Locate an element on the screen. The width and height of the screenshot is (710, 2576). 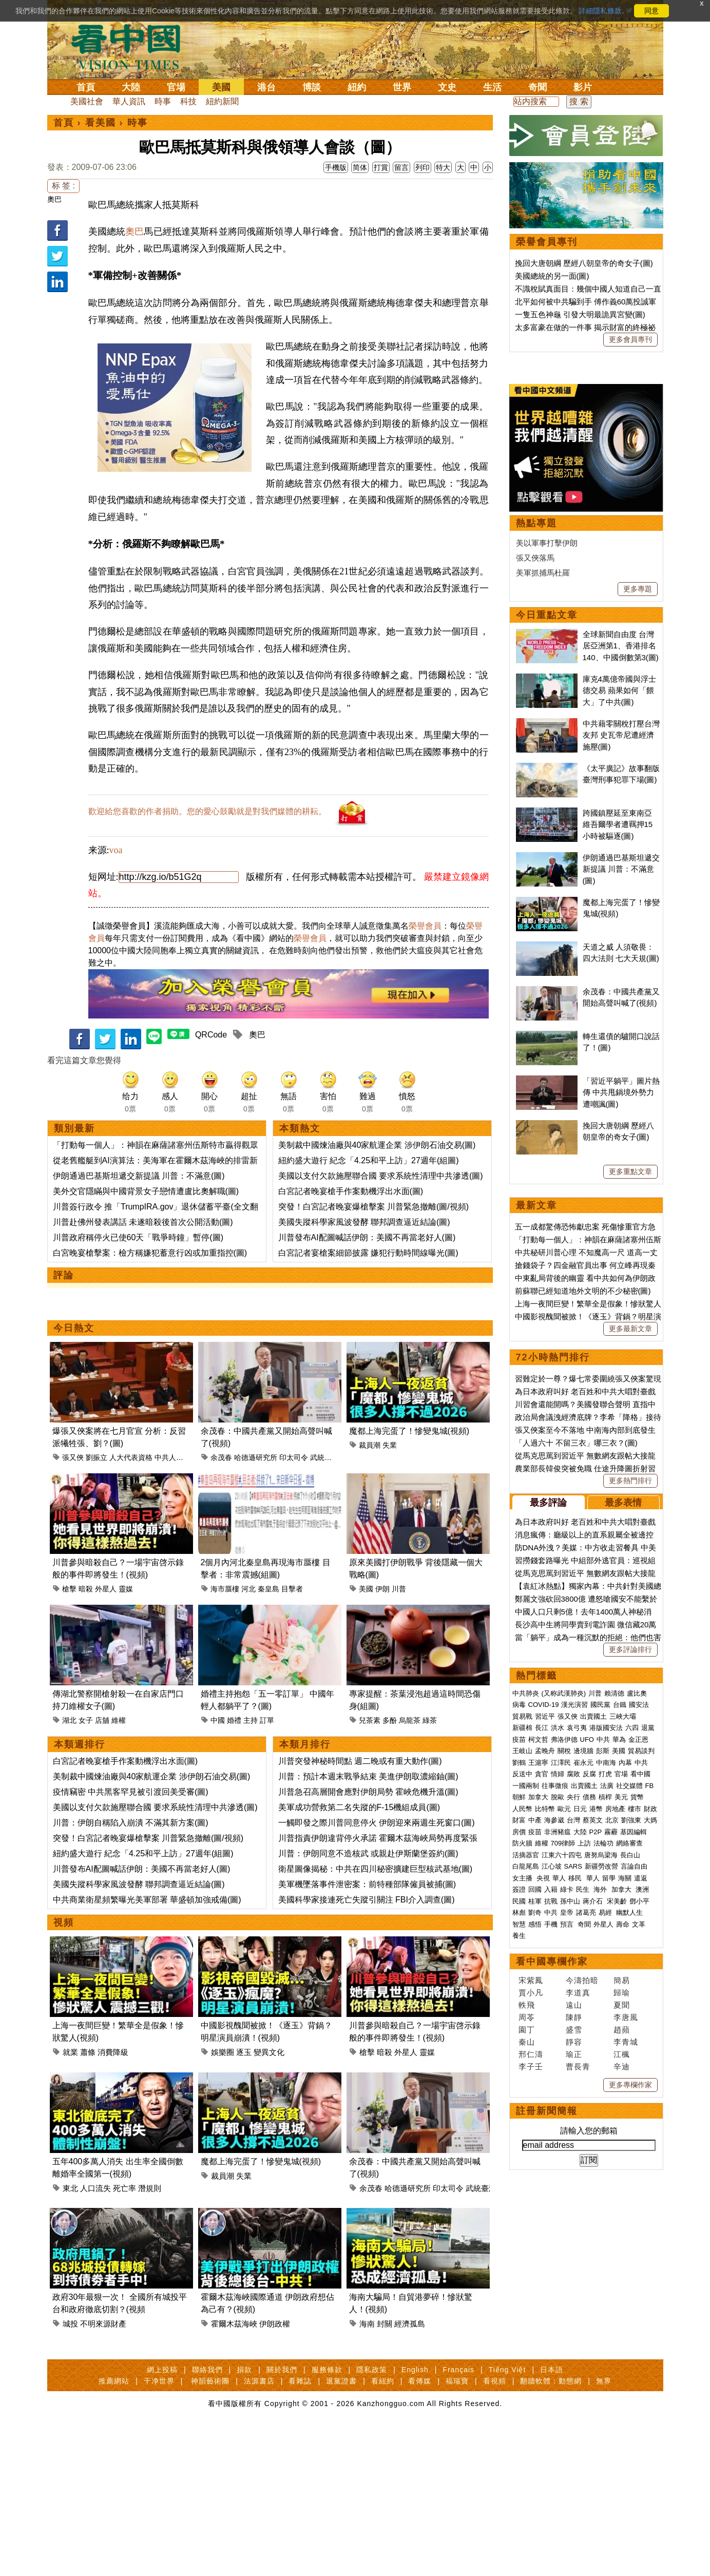
生活 is located at coordinates (492, 87).